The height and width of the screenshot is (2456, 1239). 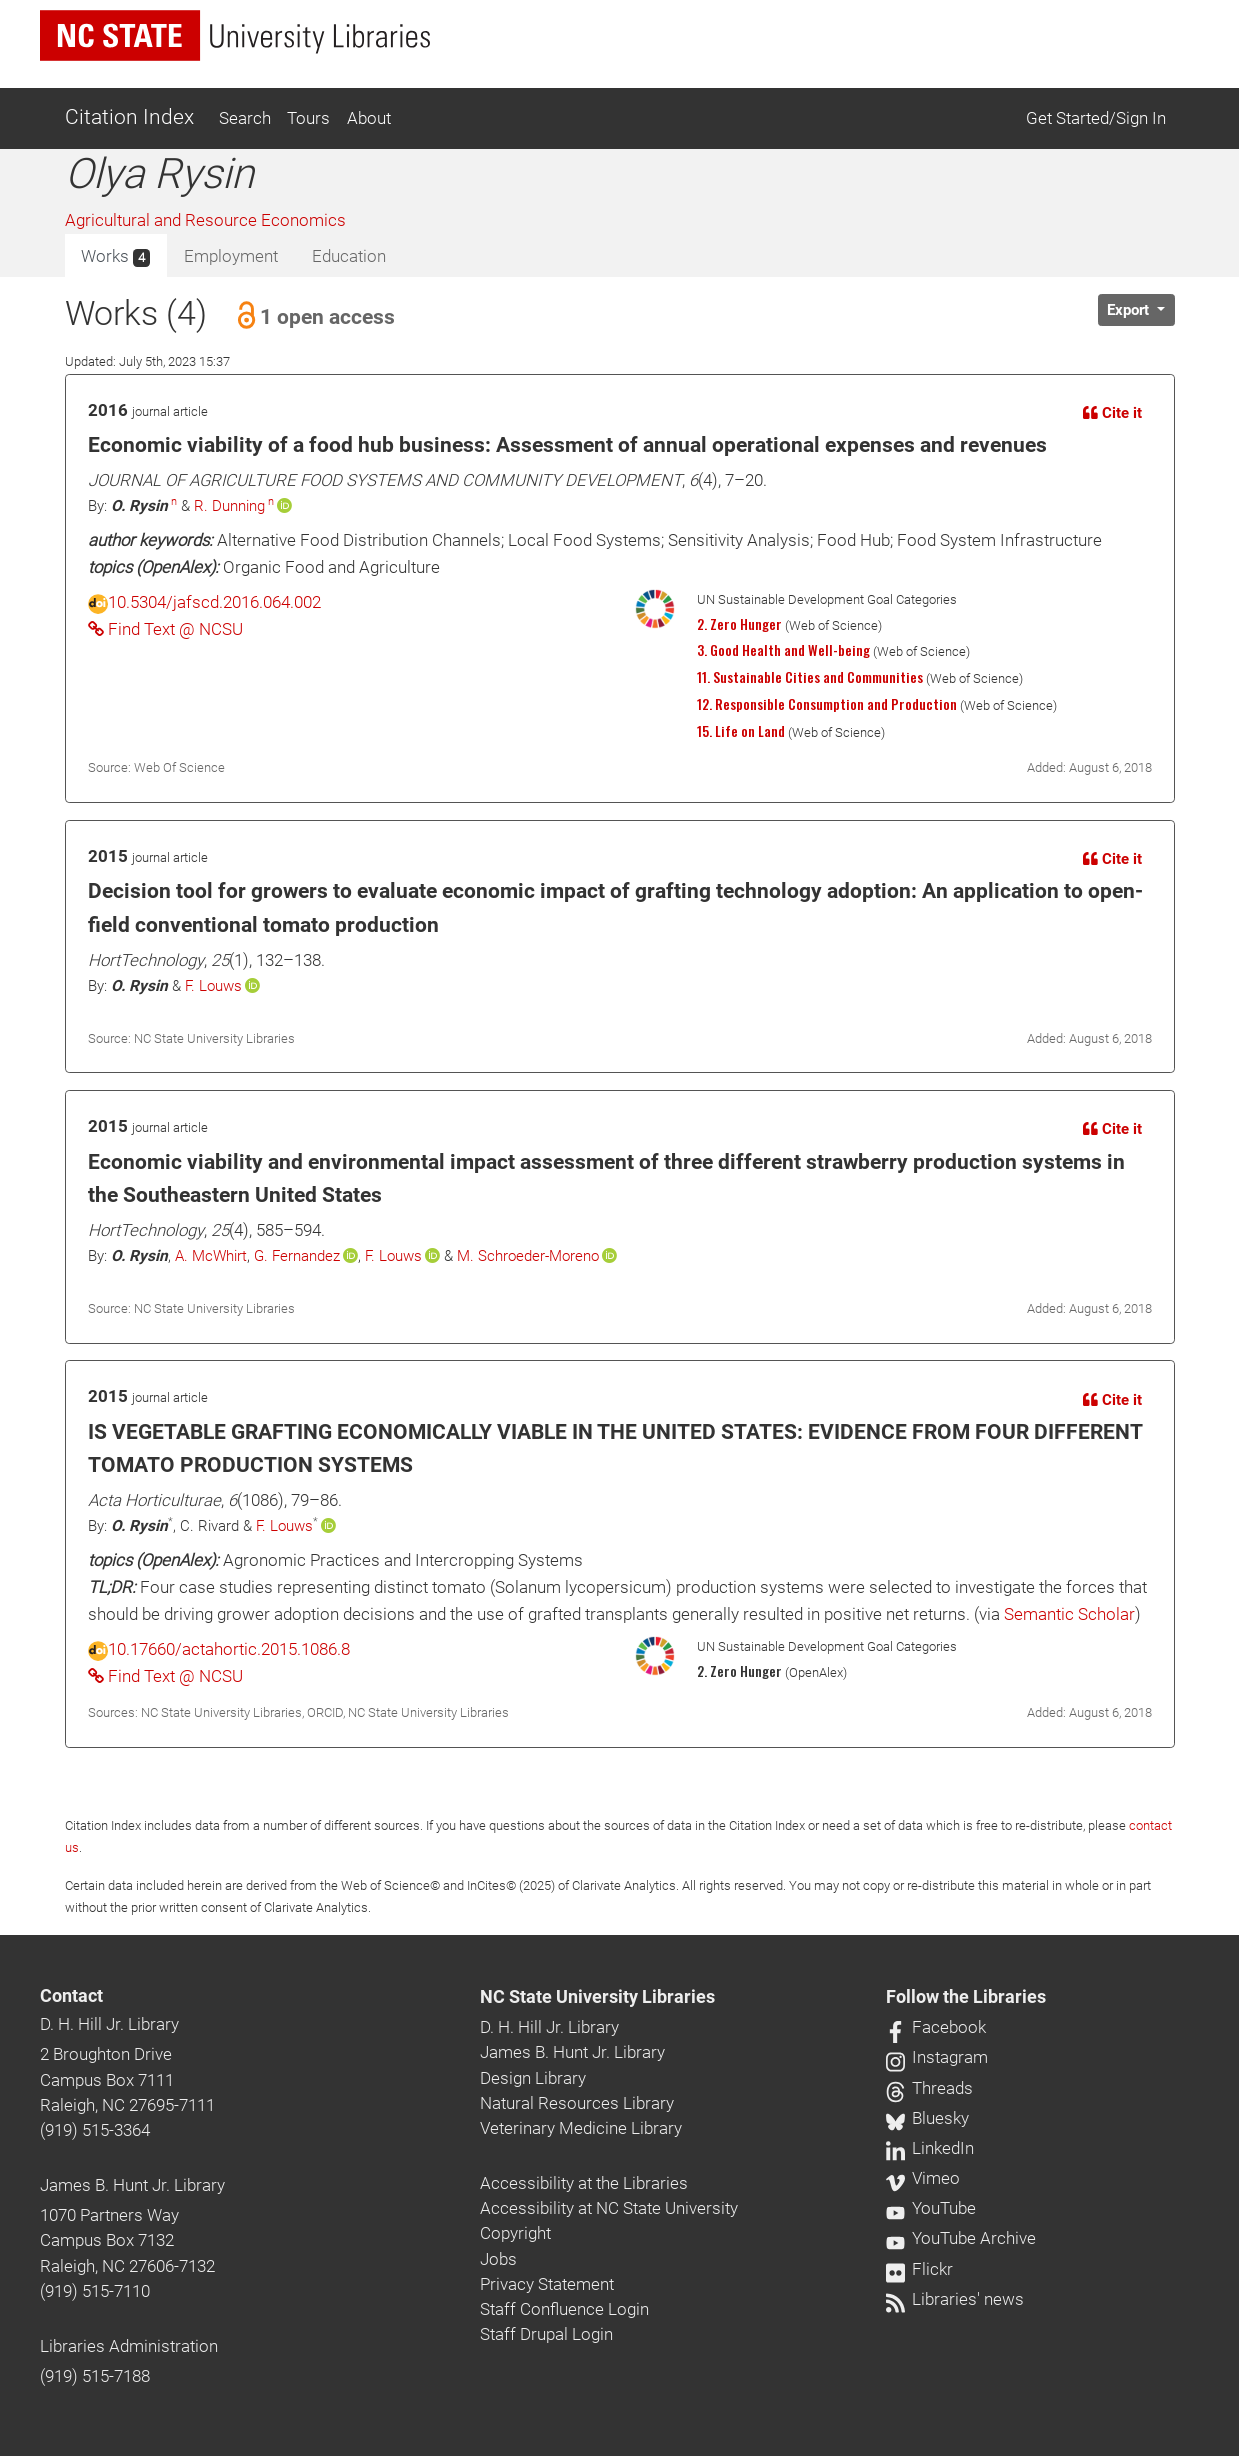 What do you see at coordinates (931, 2208) in the screenshot?
I see `YouTube` at bounding box center [931, 2208].